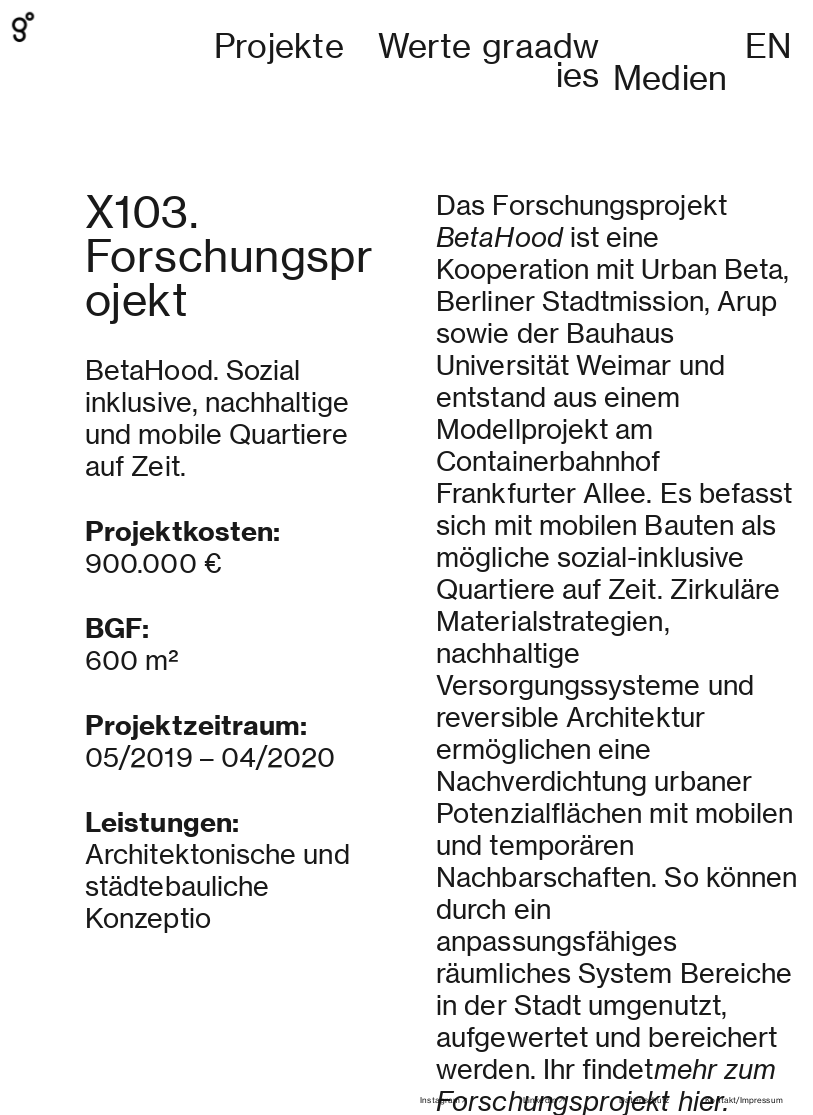 The width and height of the screenshot is (813, 1115). I want to click on Instagram︎︎︎, so click(444, 1100).